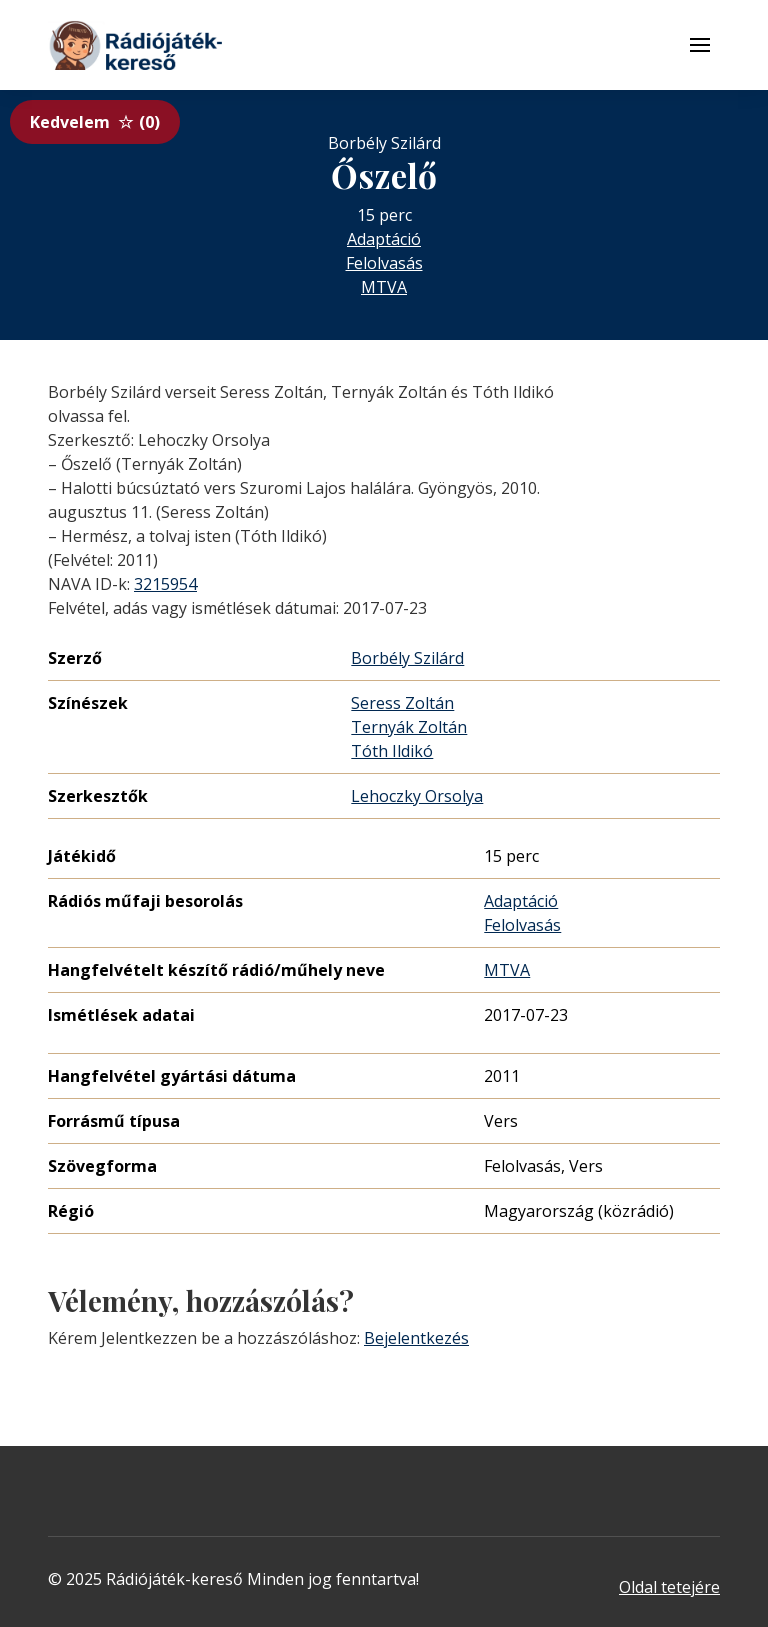  I want to click on Lehoczky Orsolya, so click(417, 796).